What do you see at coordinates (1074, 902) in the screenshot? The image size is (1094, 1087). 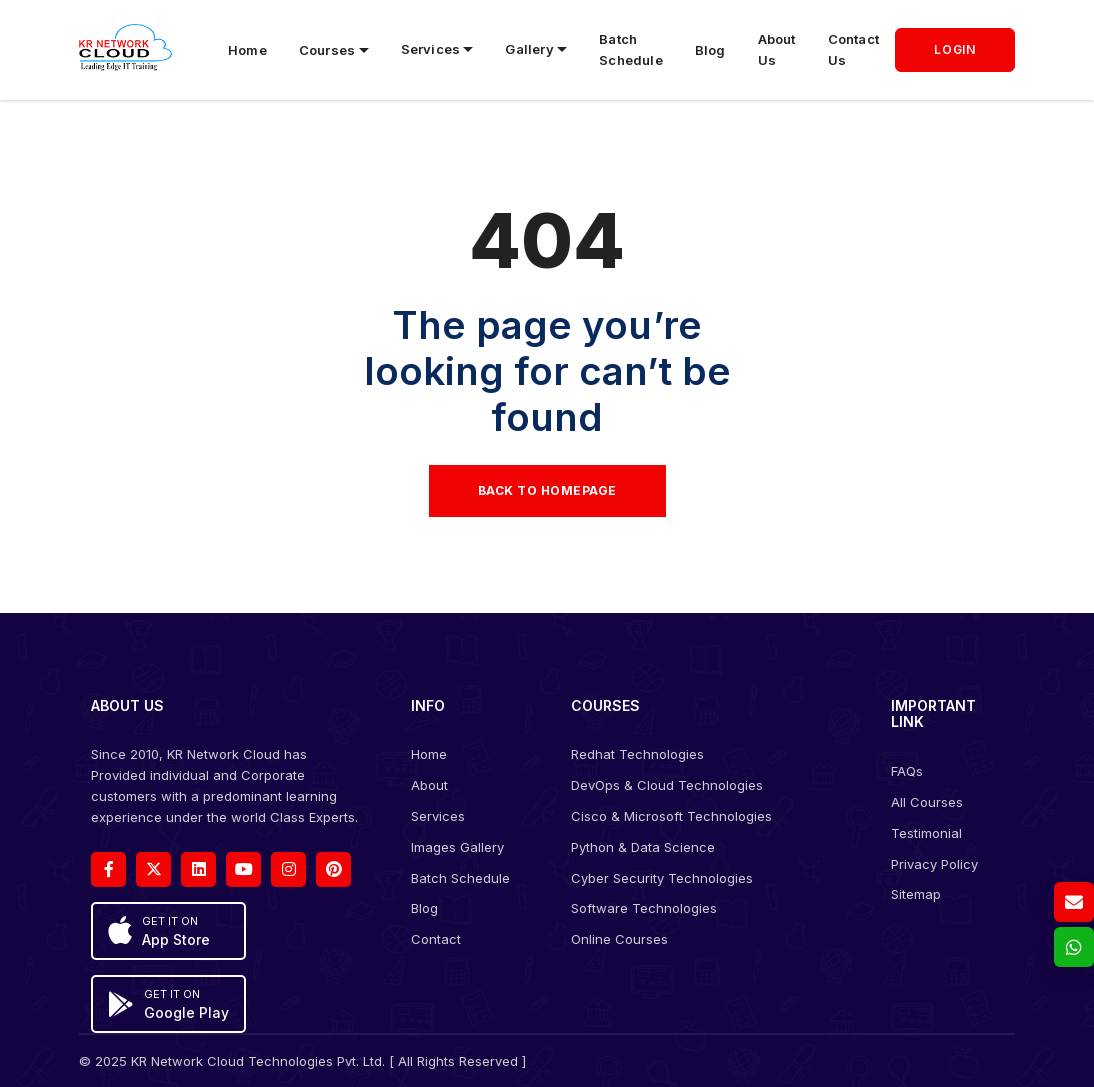 I see `[Email us]` at bounding box center [1074, 902].